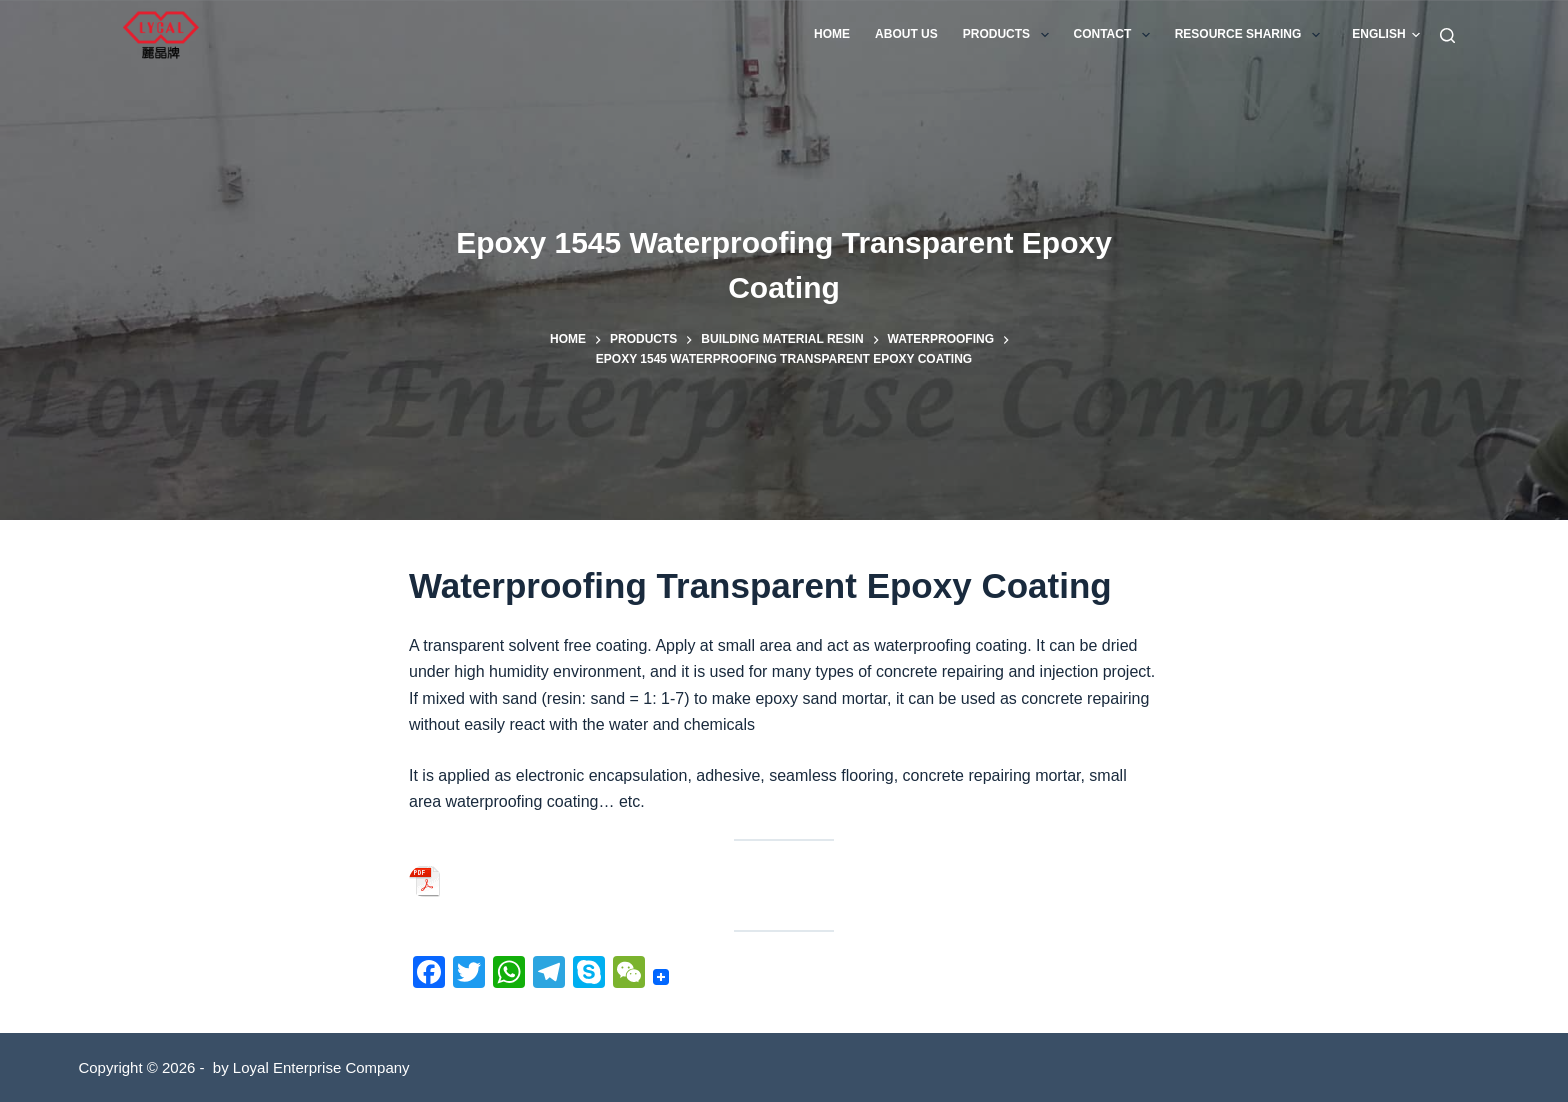 Image resolution: width=1568 pixels, height=1102 pixels. Describe the element at coordinates (906, 34) in the screenshot. I see `About us` at that location.